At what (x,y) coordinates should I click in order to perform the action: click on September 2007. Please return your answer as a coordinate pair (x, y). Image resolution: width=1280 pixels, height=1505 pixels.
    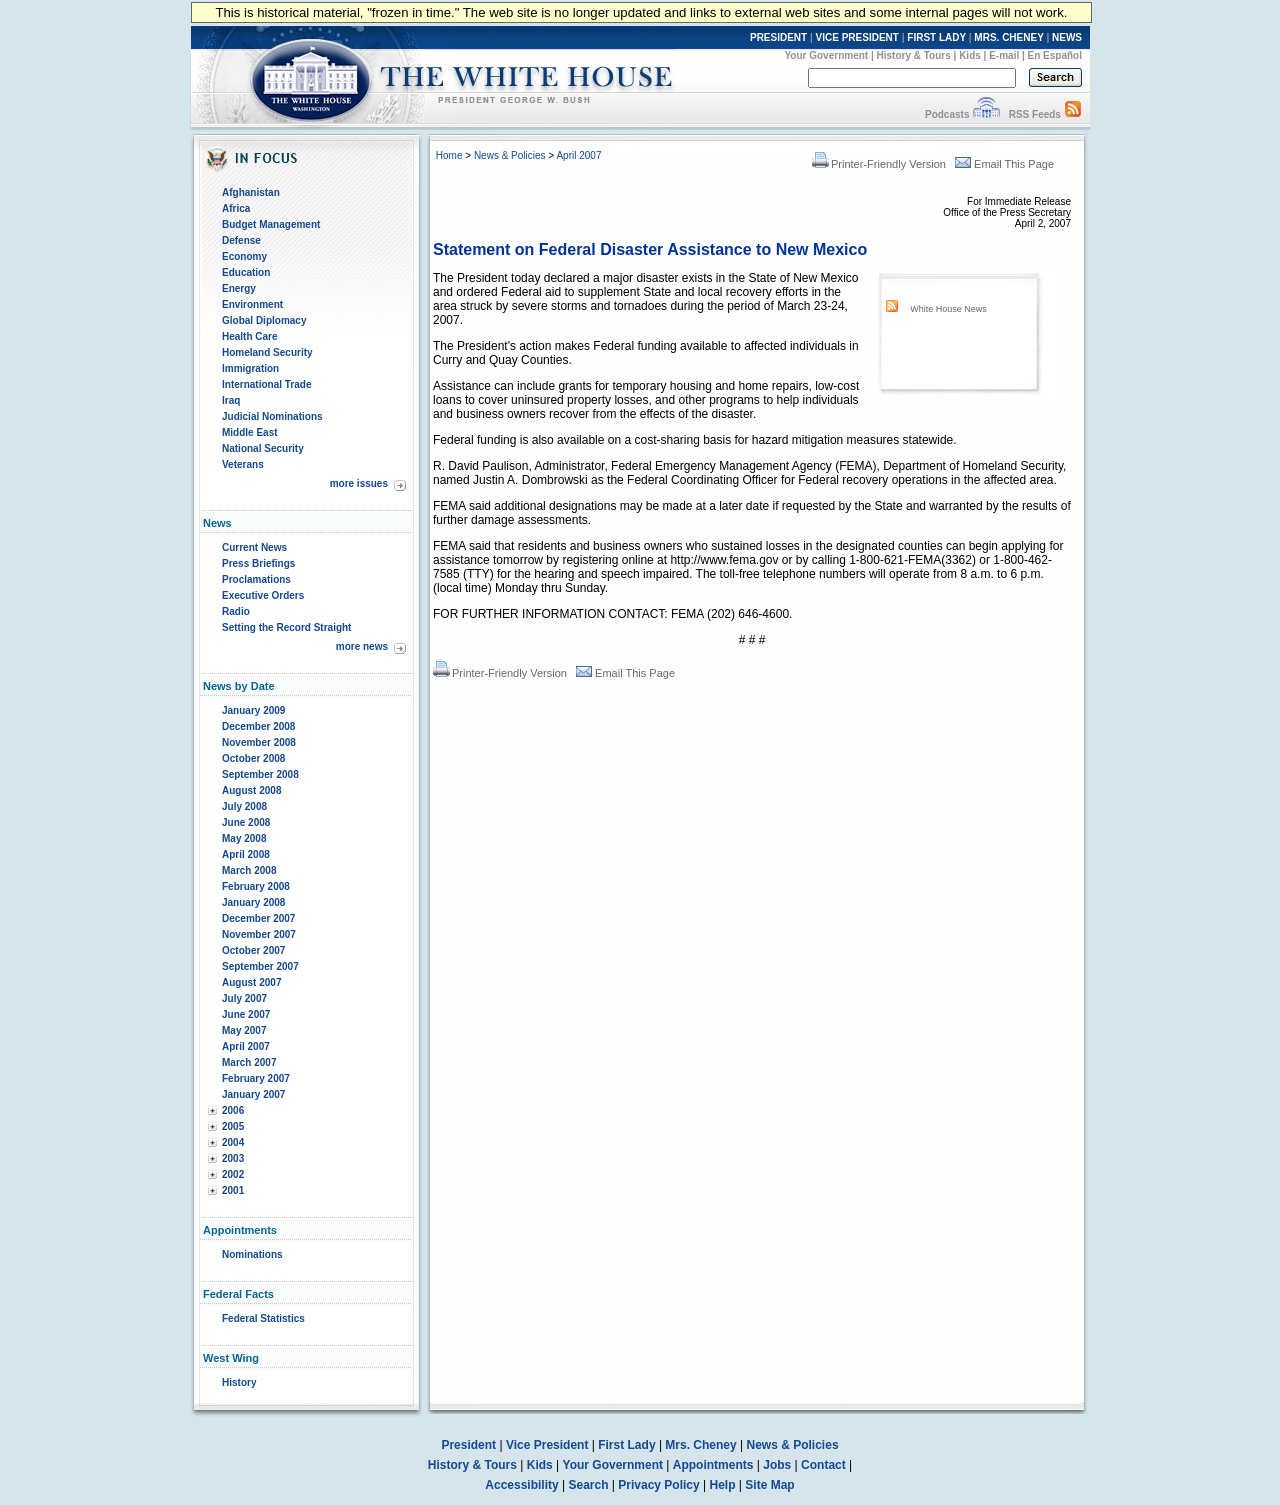
    Looking at the image, I should click on (260, 966).